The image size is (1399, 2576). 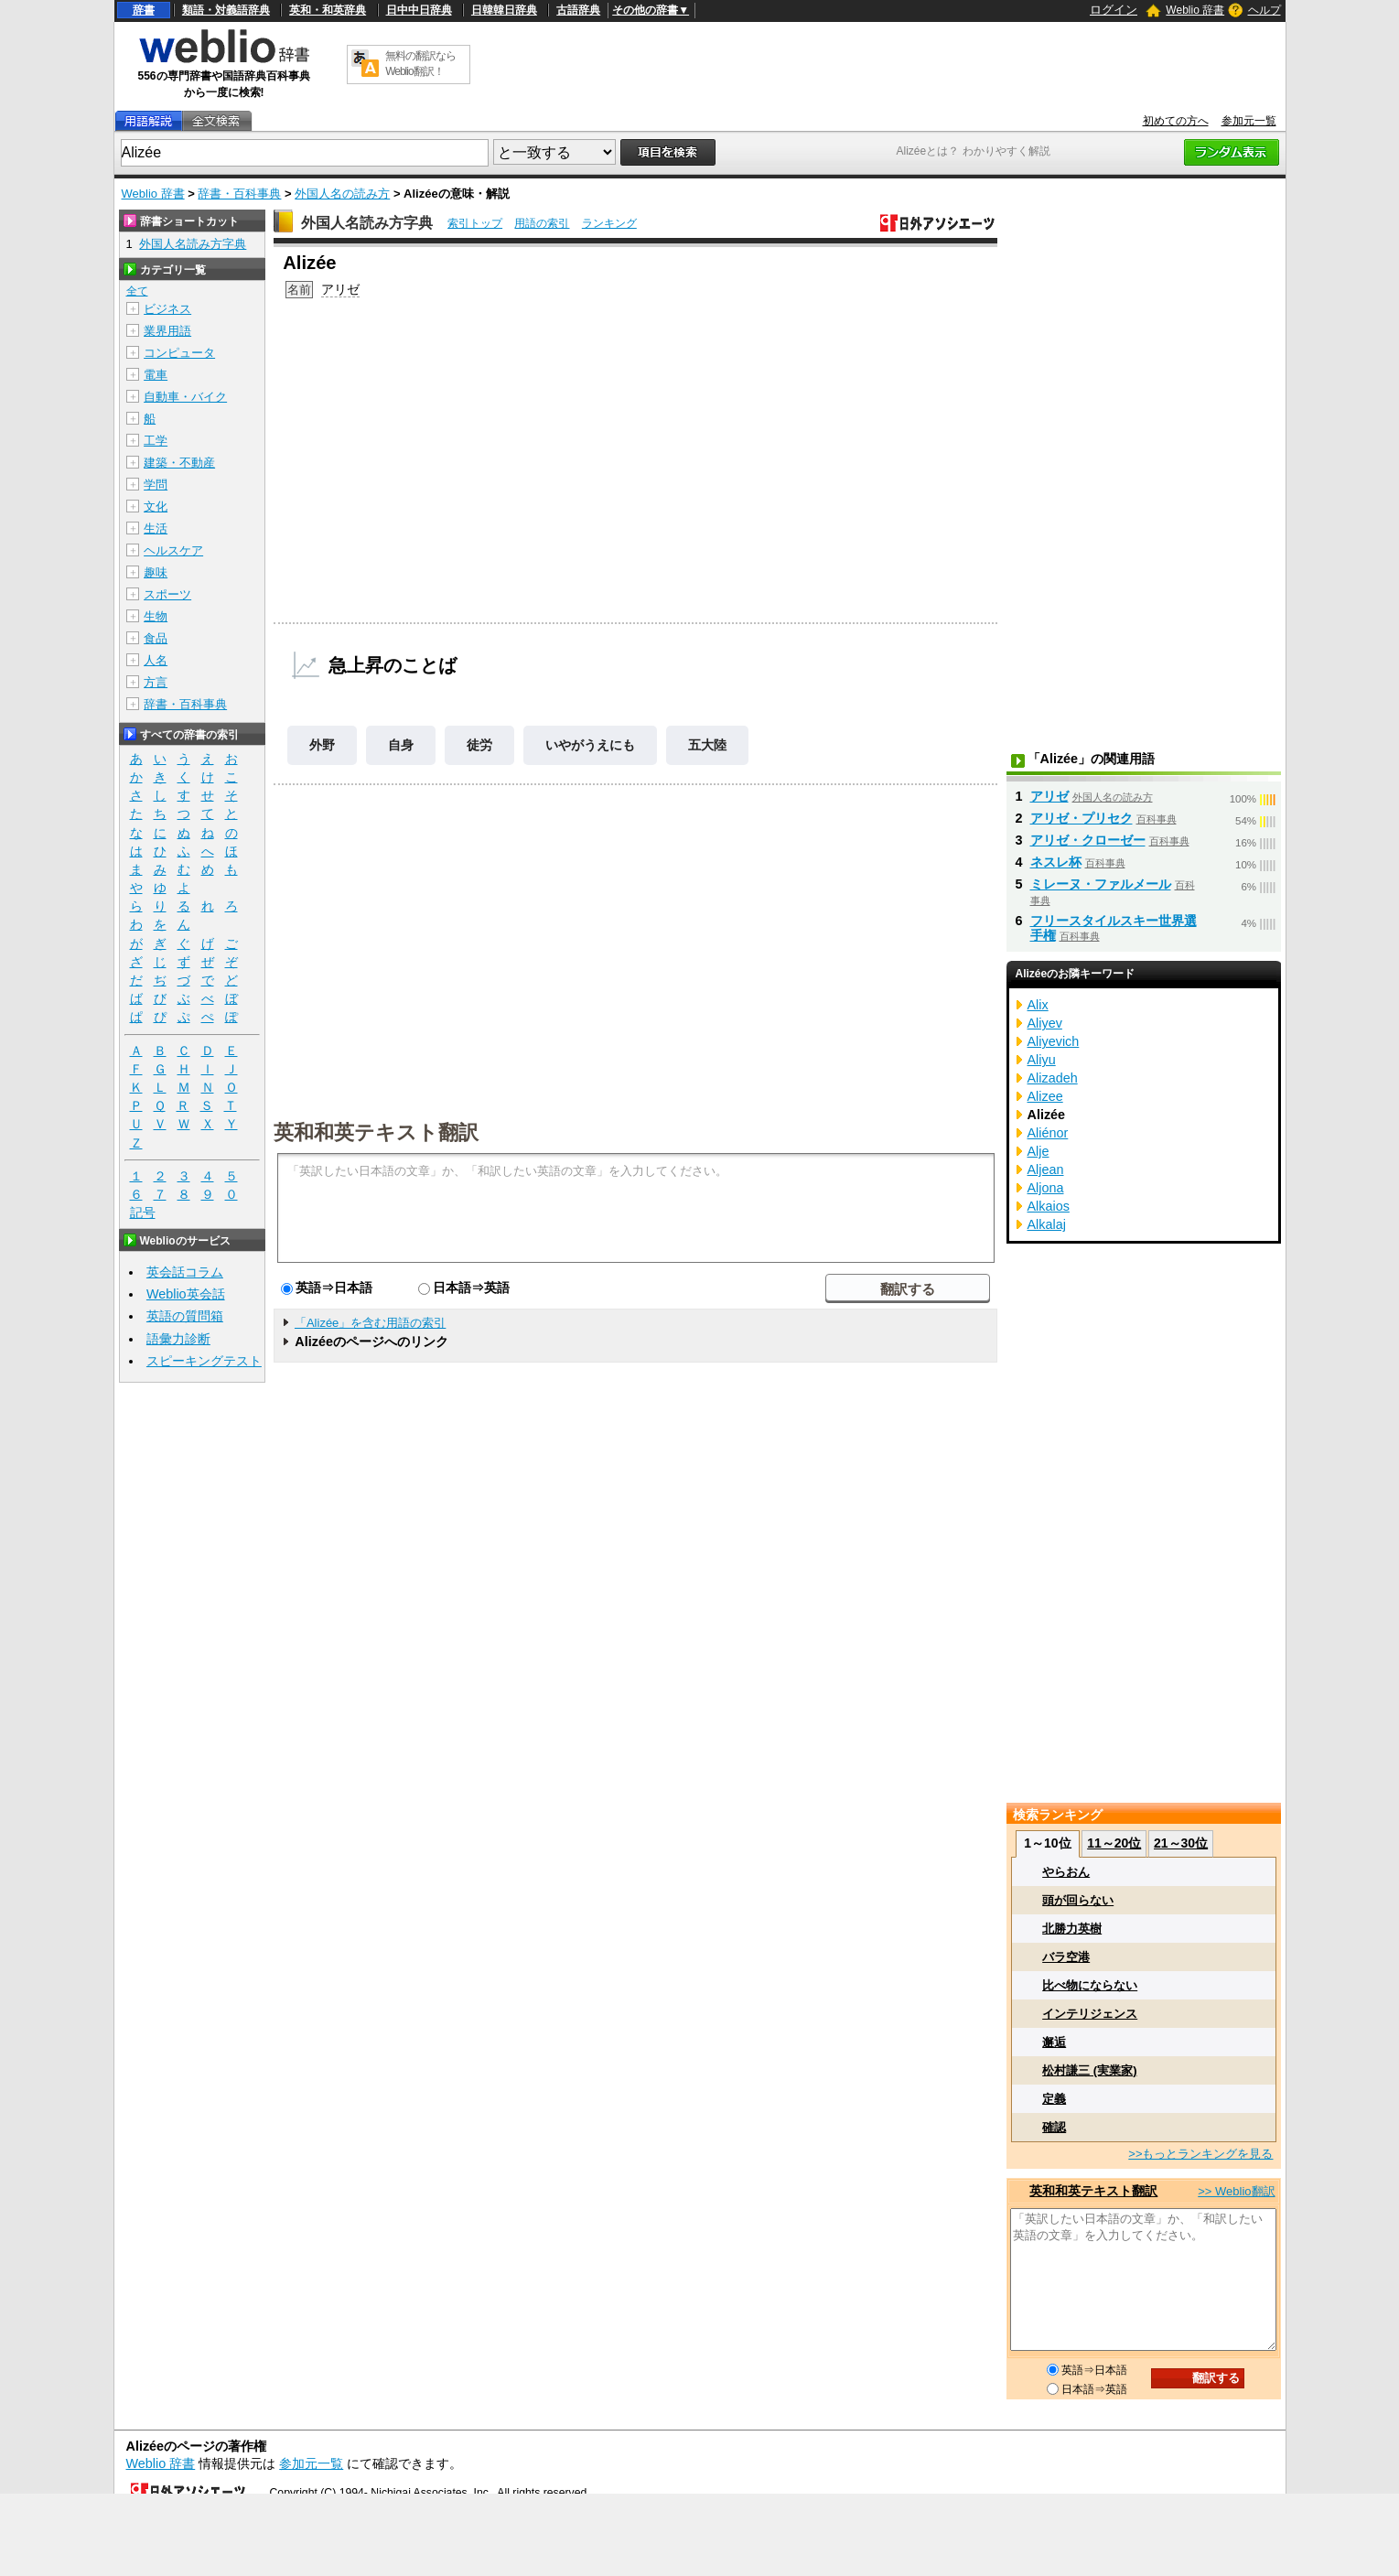 I want to click on 趣味, so click(x=155, y=572).